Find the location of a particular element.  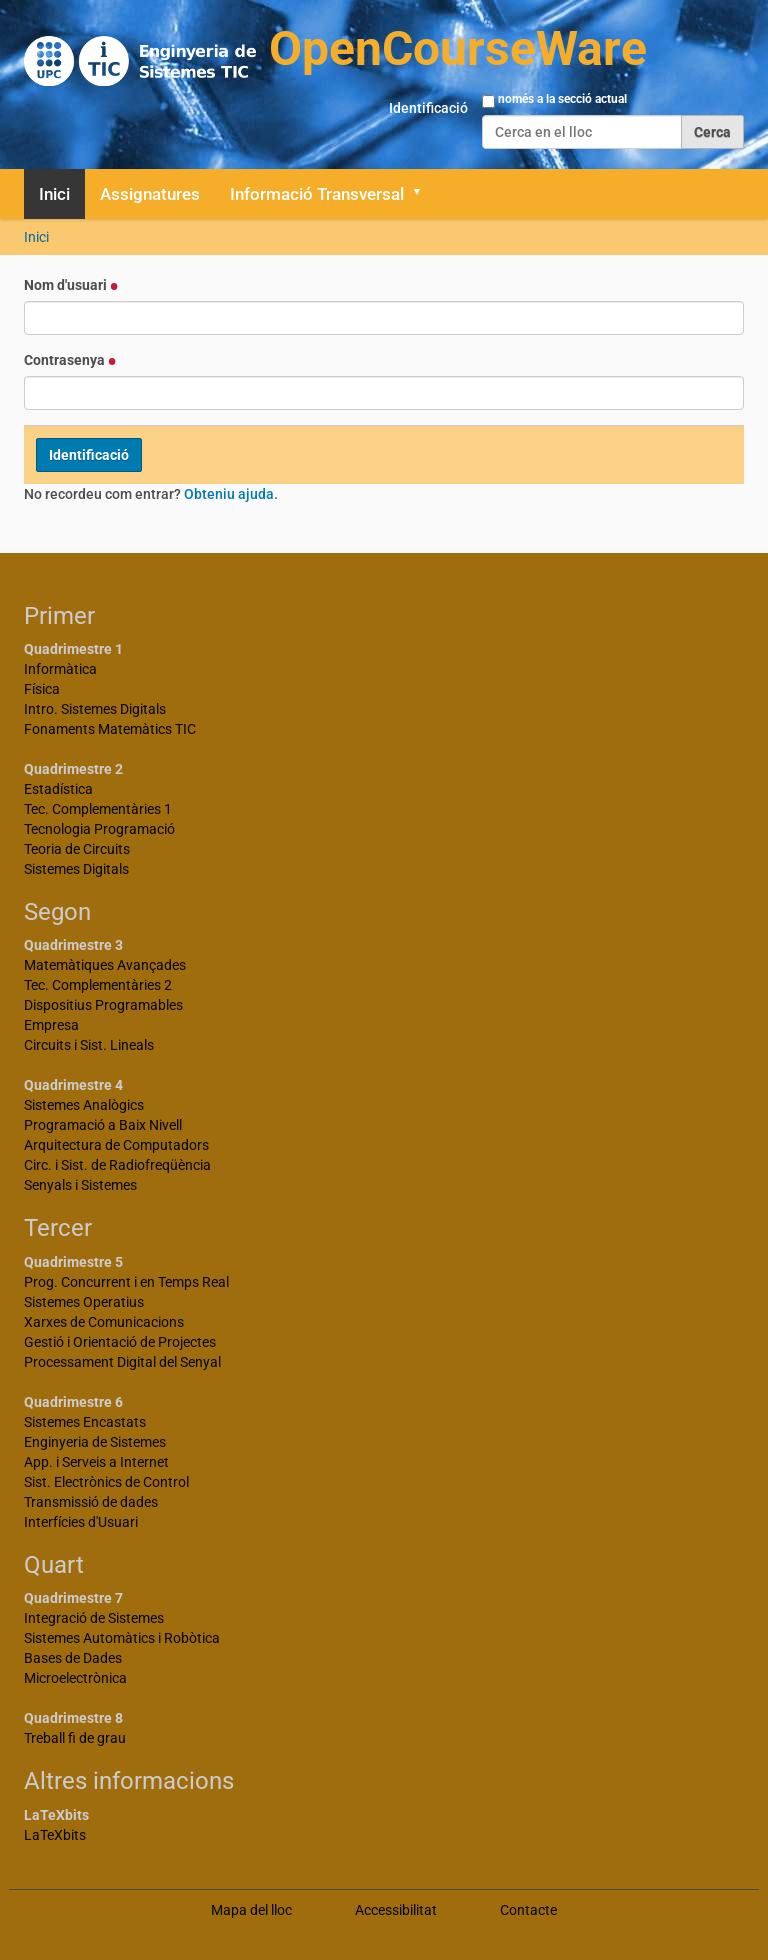

Programació a Baix Nivell is located at coordinates (103, 1125).